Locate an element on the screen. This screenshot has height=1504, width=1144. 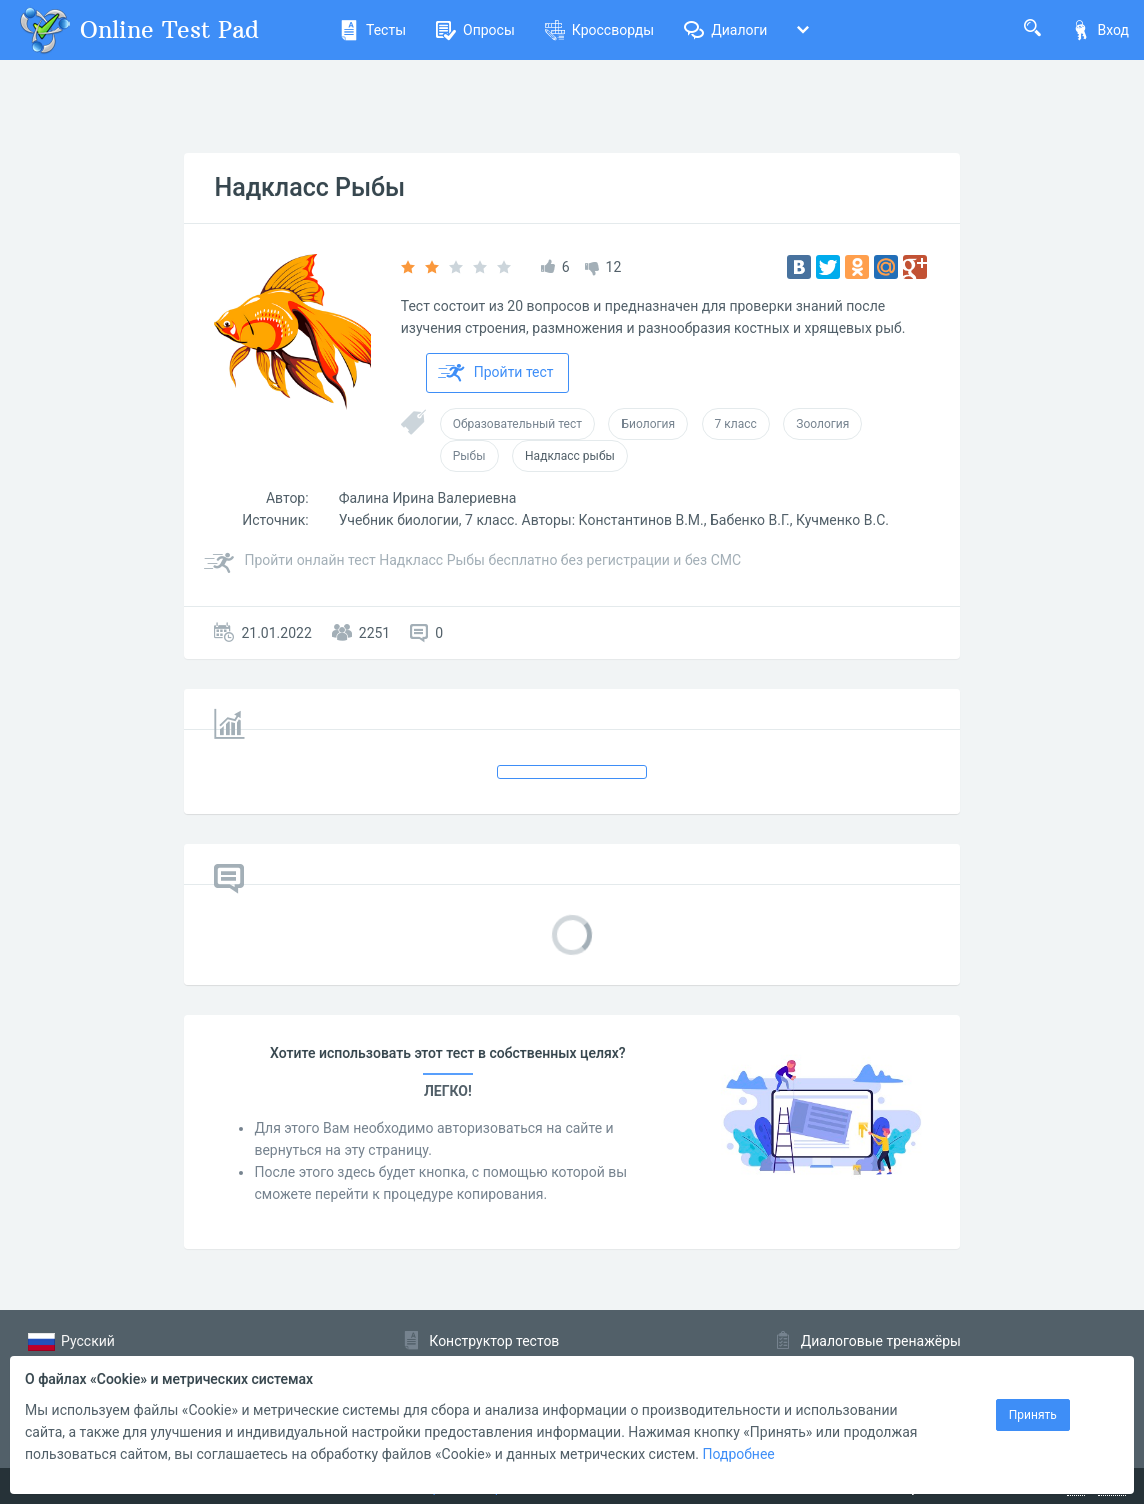
Тесты is located at coordinates (372, 30).